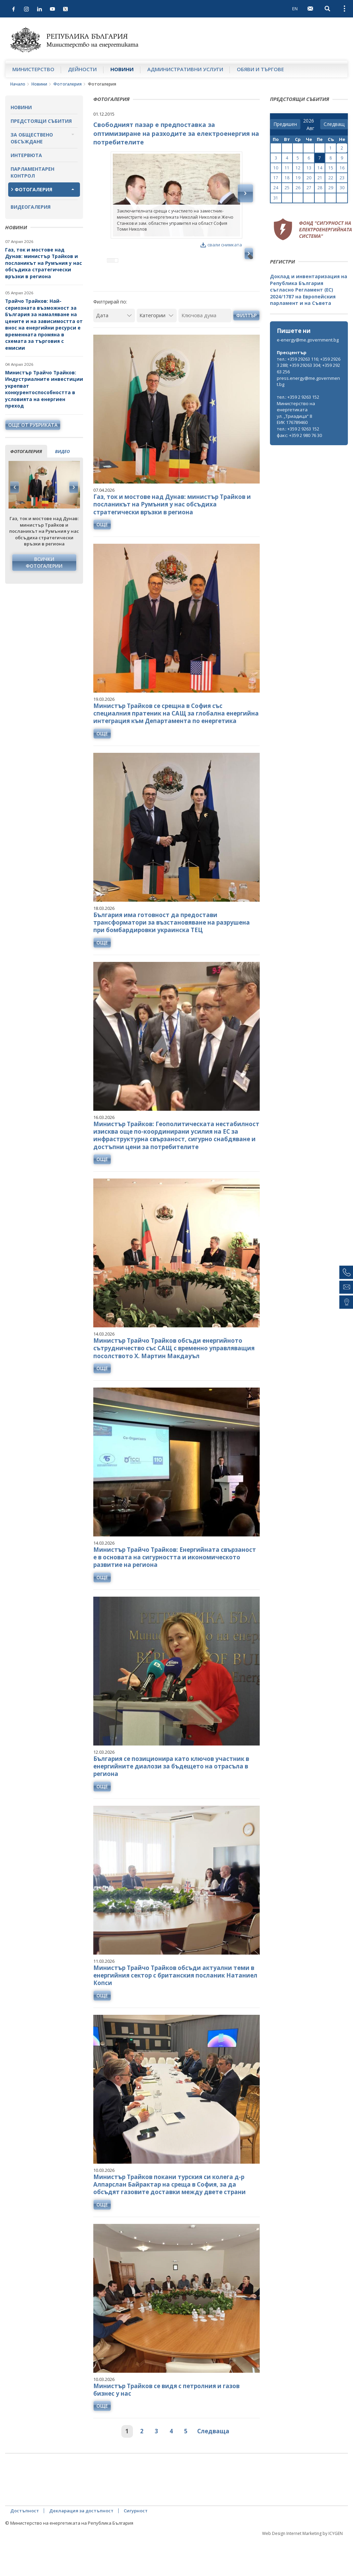 The image size is (353, 2576). Describe the element at coordinates (308, 381) in the screenshot. I see `press.energy@me.government.bg` at that location.